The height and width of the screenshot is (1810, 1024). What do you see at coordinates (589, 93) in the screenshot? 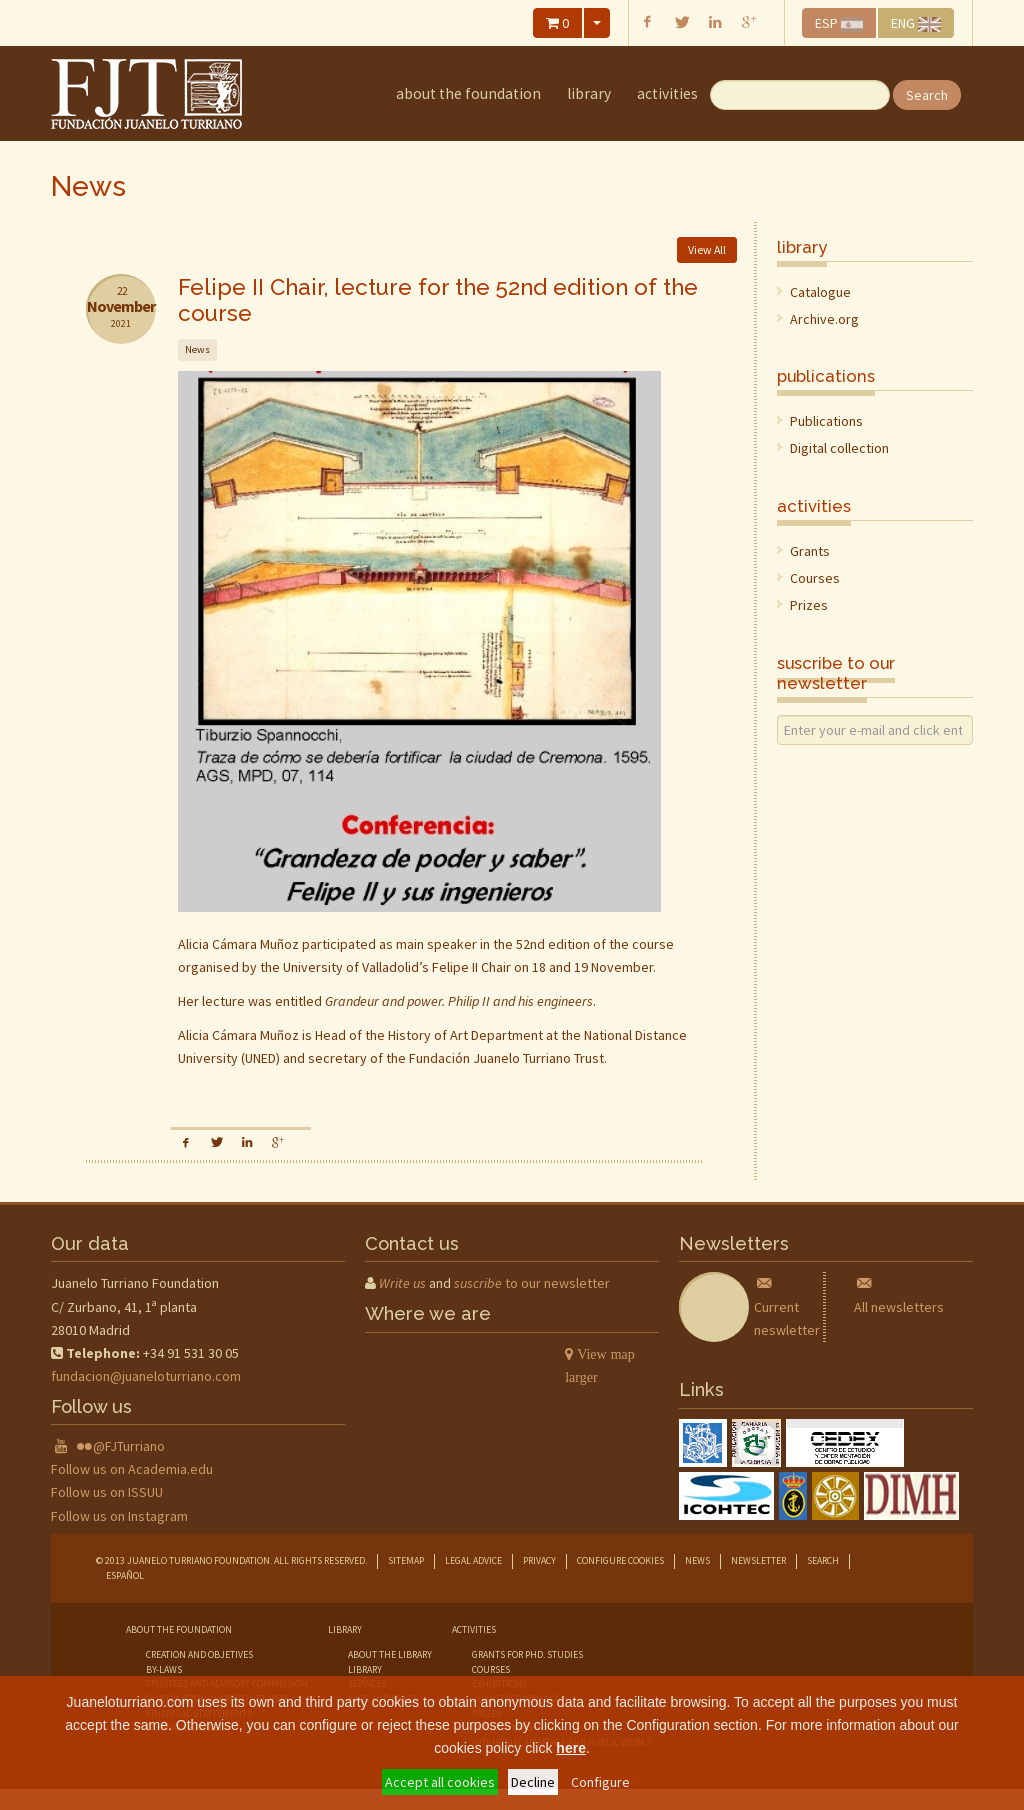
I see `library` at bounding box center [589, 93].